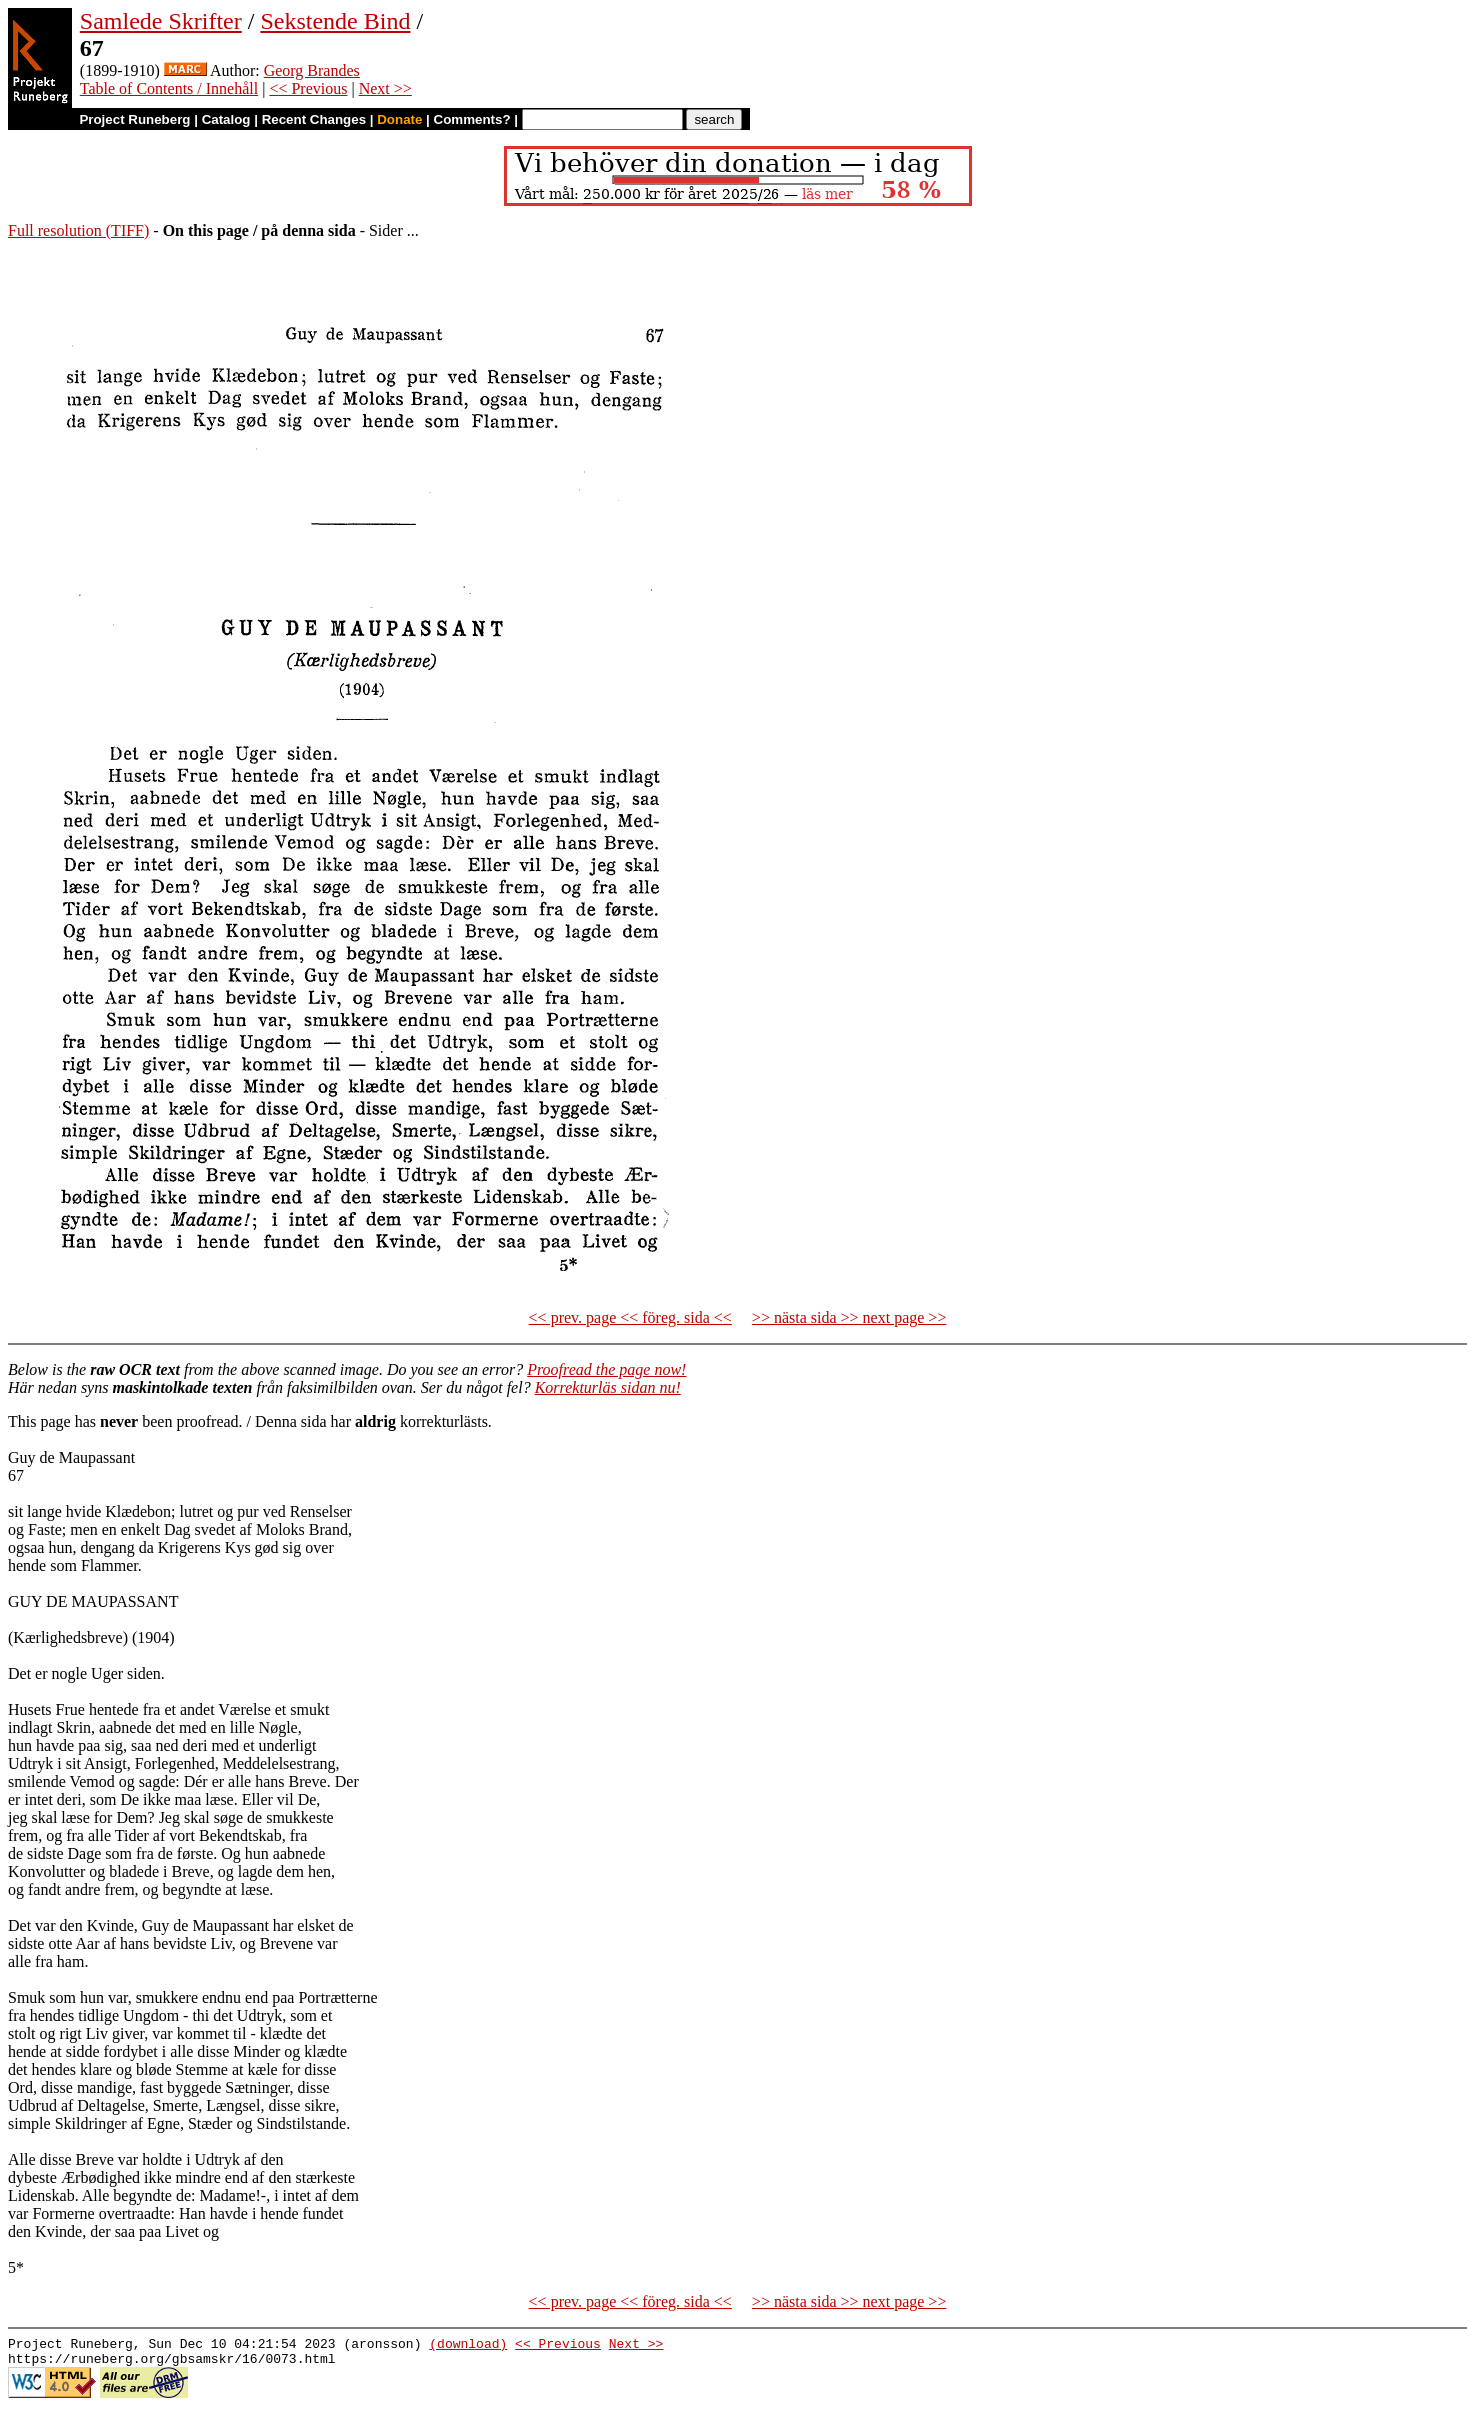 This screenshot has width=1475, height=2416. What do you see at coordinates (308, 88) in the screenshot?
I see `<< Previous` at bounding box center [308, 88].